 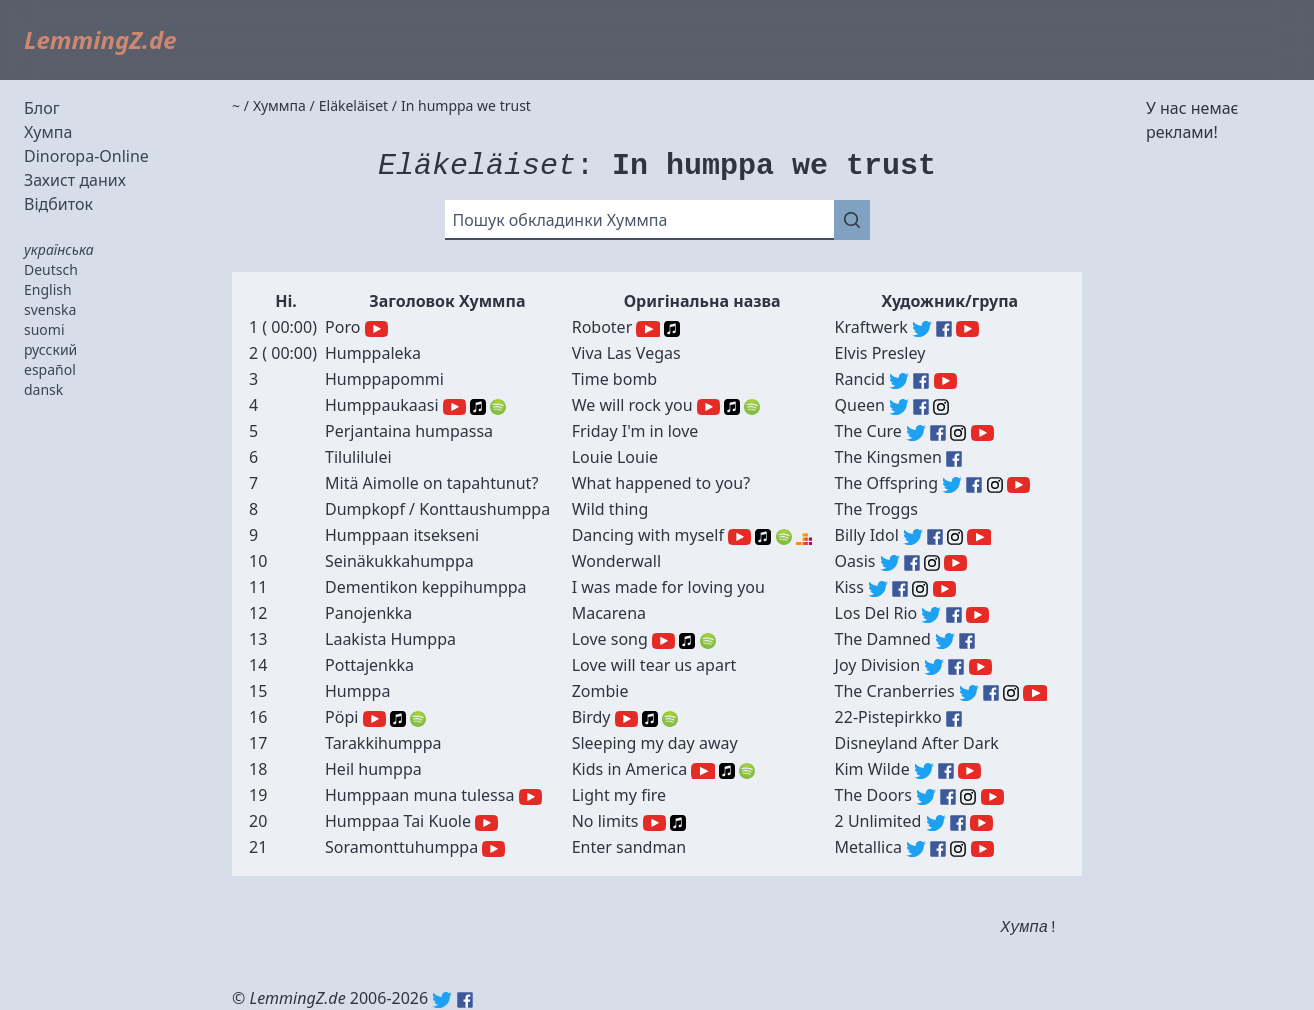 What do you see at coordinates (977, 615) in the screenshot?
I see `Los Del Rio (YouTube)` at bounding box center [977, 615].